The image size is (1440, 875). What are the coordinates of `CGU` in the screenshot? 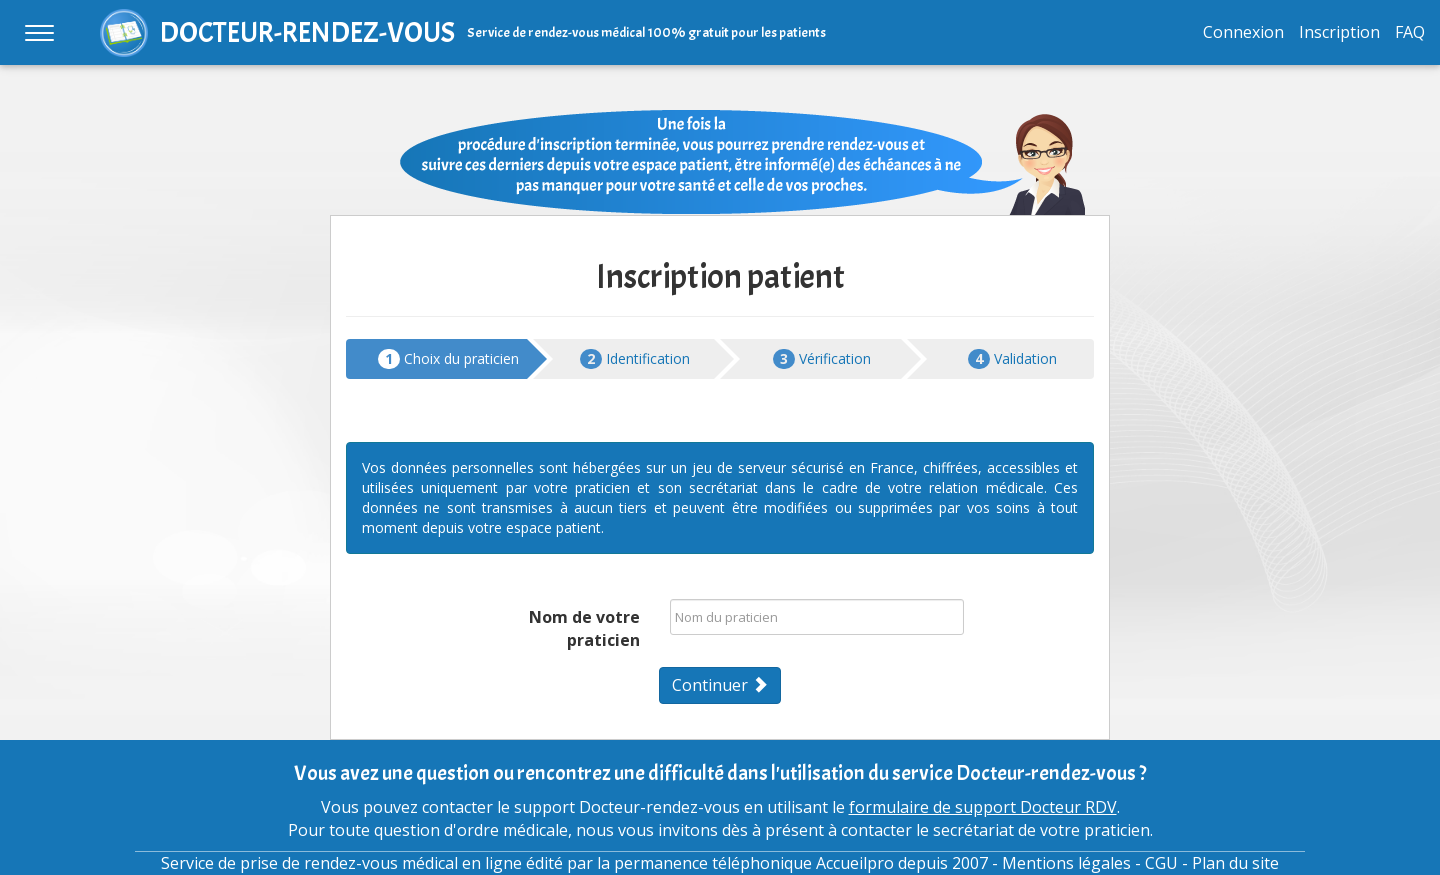 It's located at (1161, 863).